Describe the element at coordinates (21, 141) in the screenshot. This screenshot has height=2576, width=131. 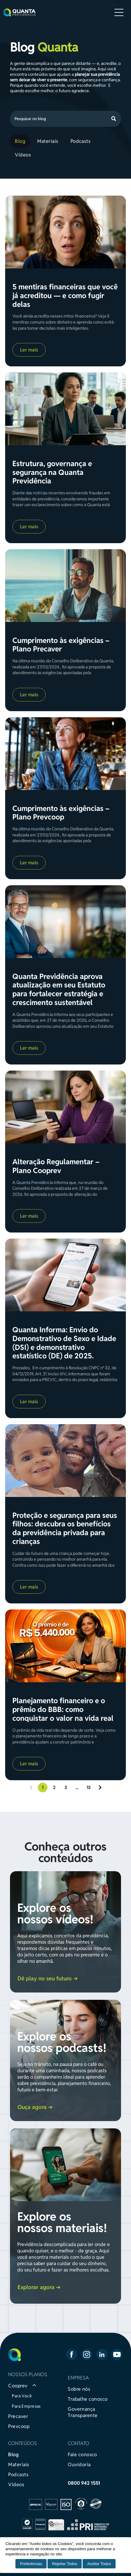
I see `[menuitem]` at that location.